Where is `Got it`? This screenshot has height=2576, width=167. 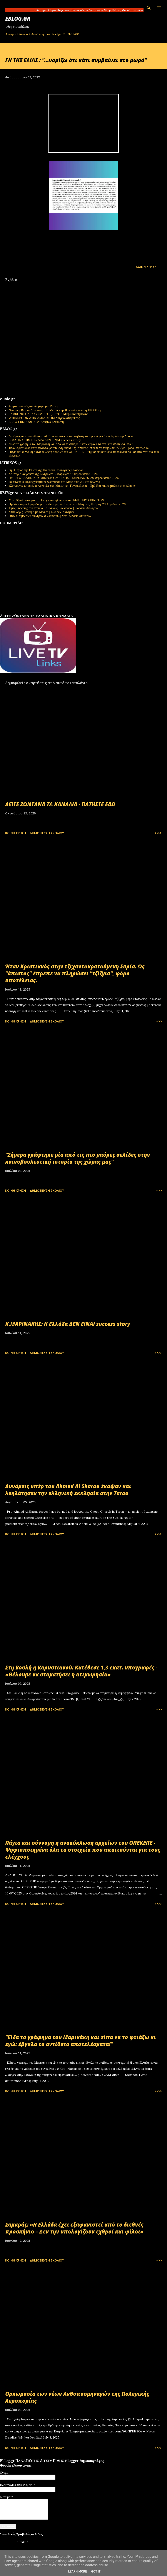
Got it is located at coordinates (95, 2571).